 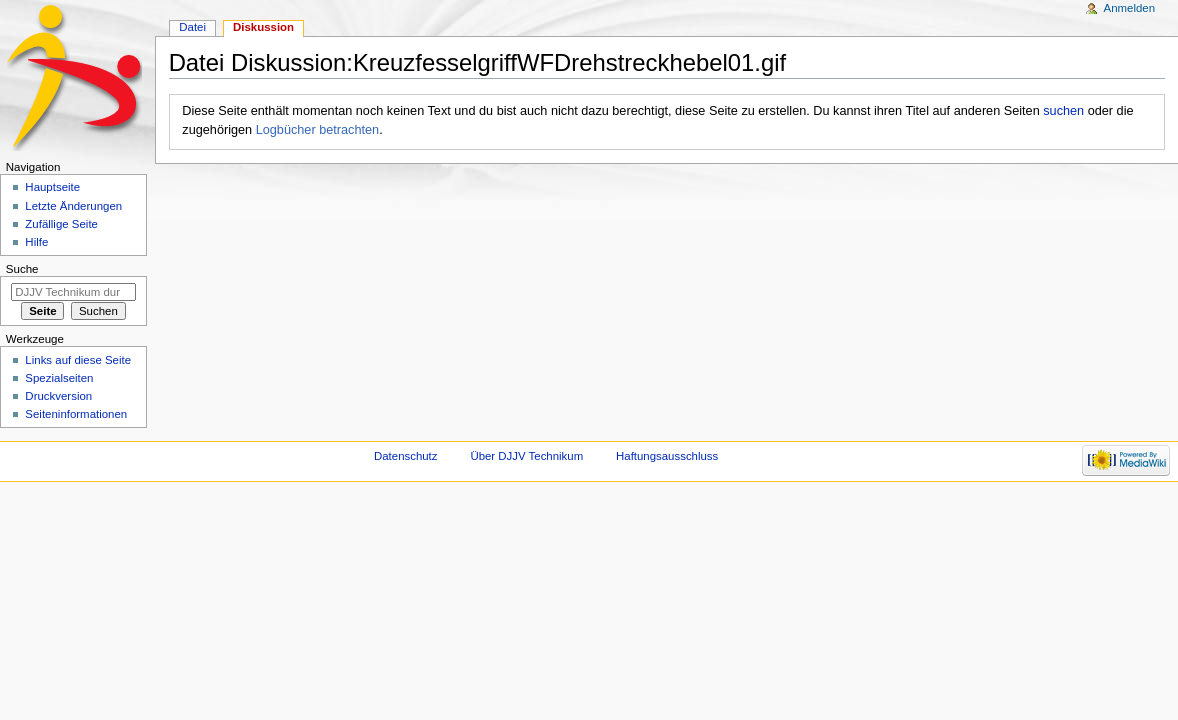 What do you see at coordinates (36, 242) in the screenshot?
I see `Hilfe` at bounding box center [36, 242].